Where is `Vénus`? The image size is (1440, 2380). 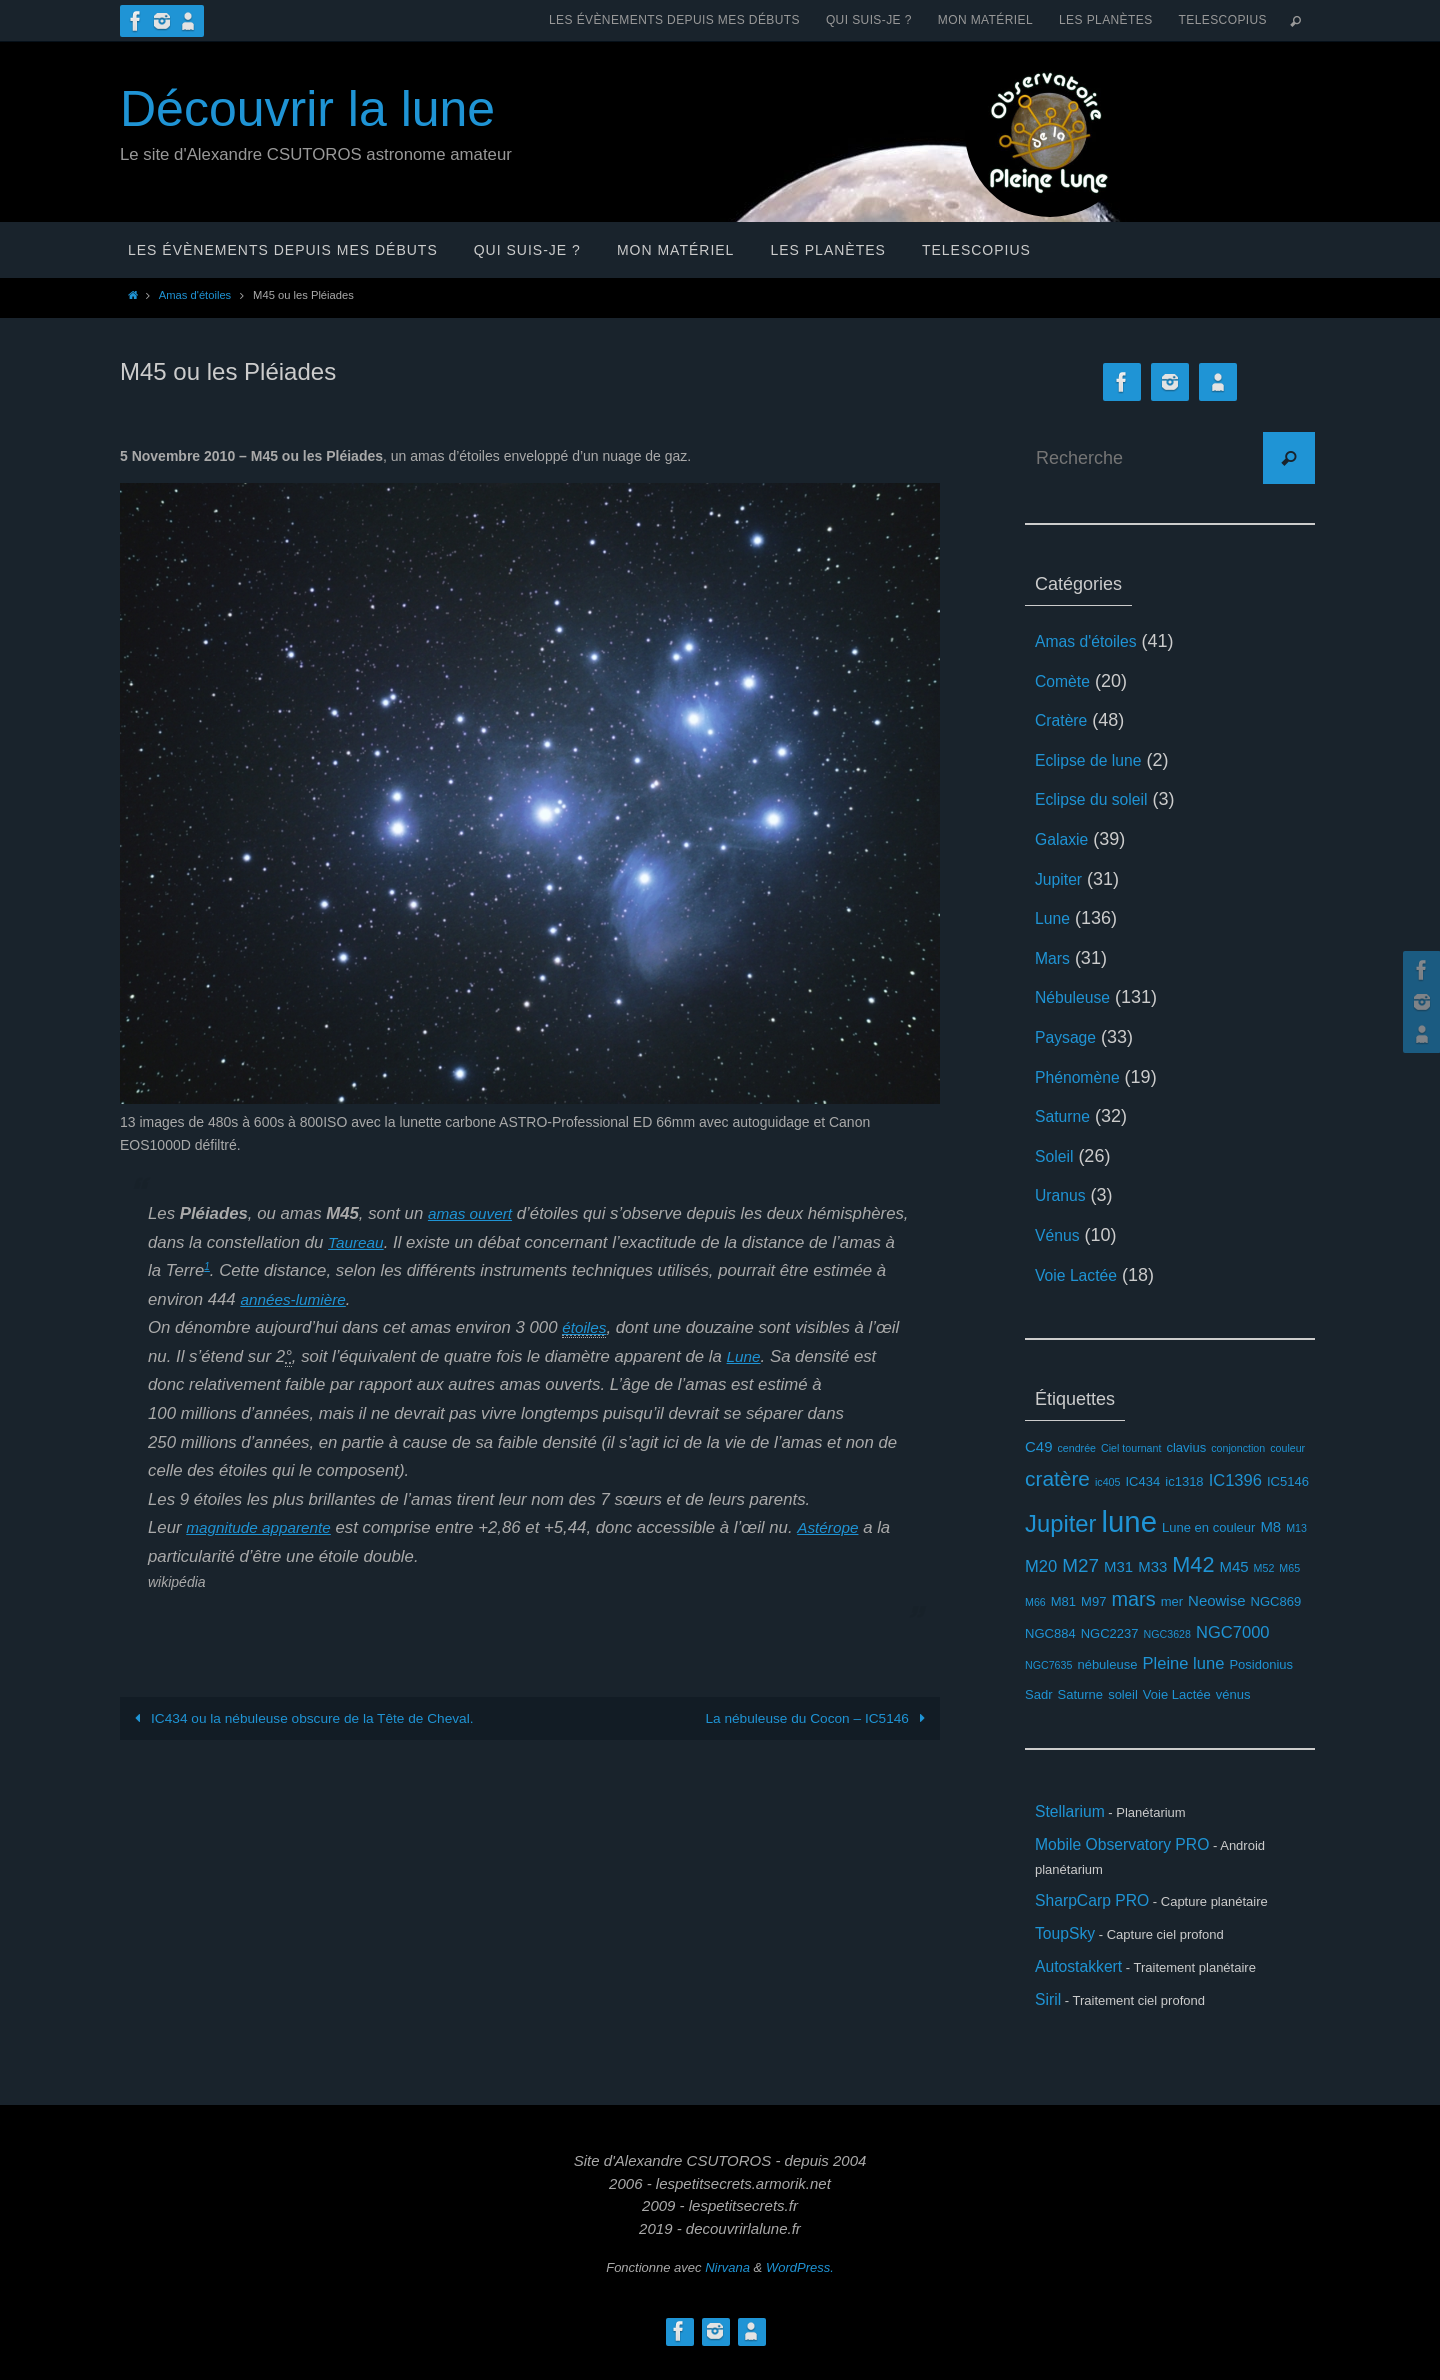 Vénus is located at coordinates (1060, 1235).